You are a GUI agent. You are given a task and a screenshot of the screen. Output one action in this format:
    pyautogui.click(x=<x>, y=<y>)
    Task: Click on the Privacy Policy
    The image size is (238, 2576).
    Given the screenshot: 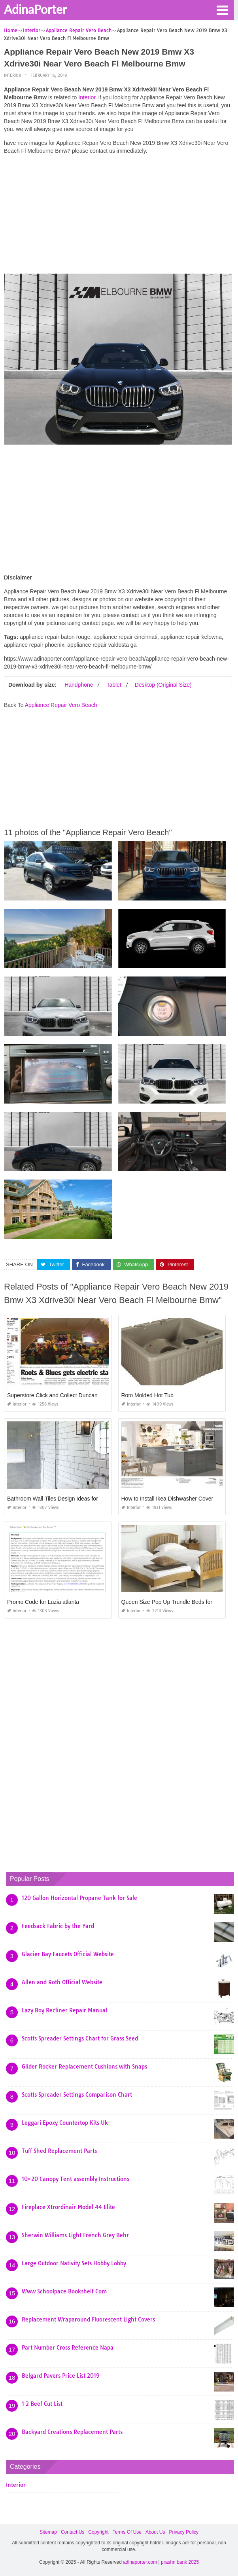 What is the action you would take?
    pyautogui.click(x=183, y=2532)
    